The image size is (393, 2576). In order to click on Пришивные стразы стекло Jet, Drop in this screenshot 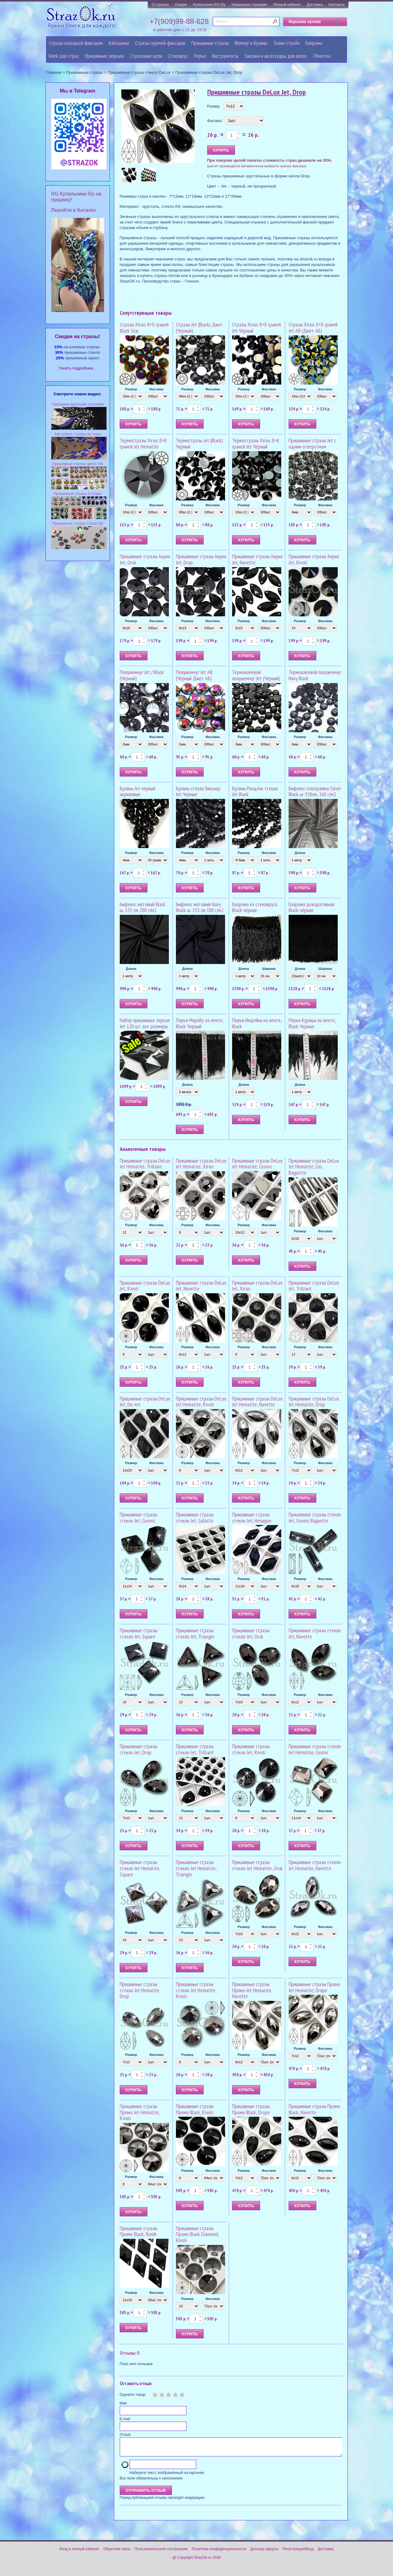, I will do `click(138, 1749)`.